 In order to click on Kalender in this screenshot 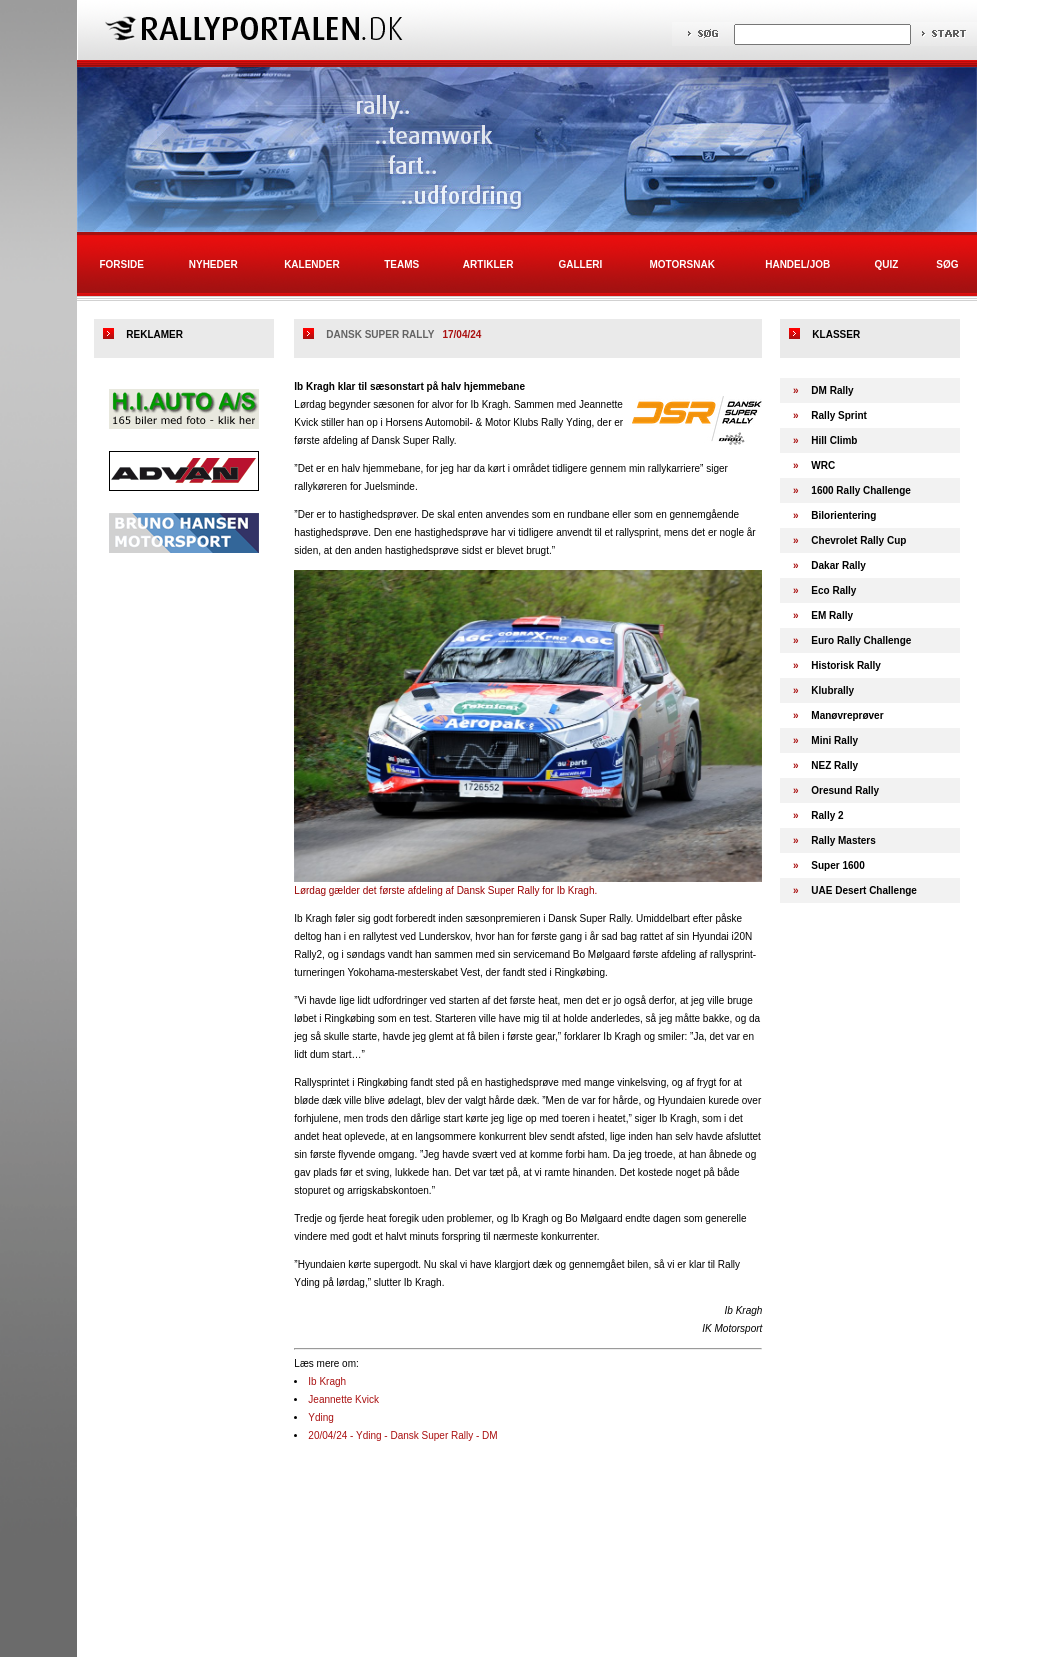, I will do `click(312, 264)`.